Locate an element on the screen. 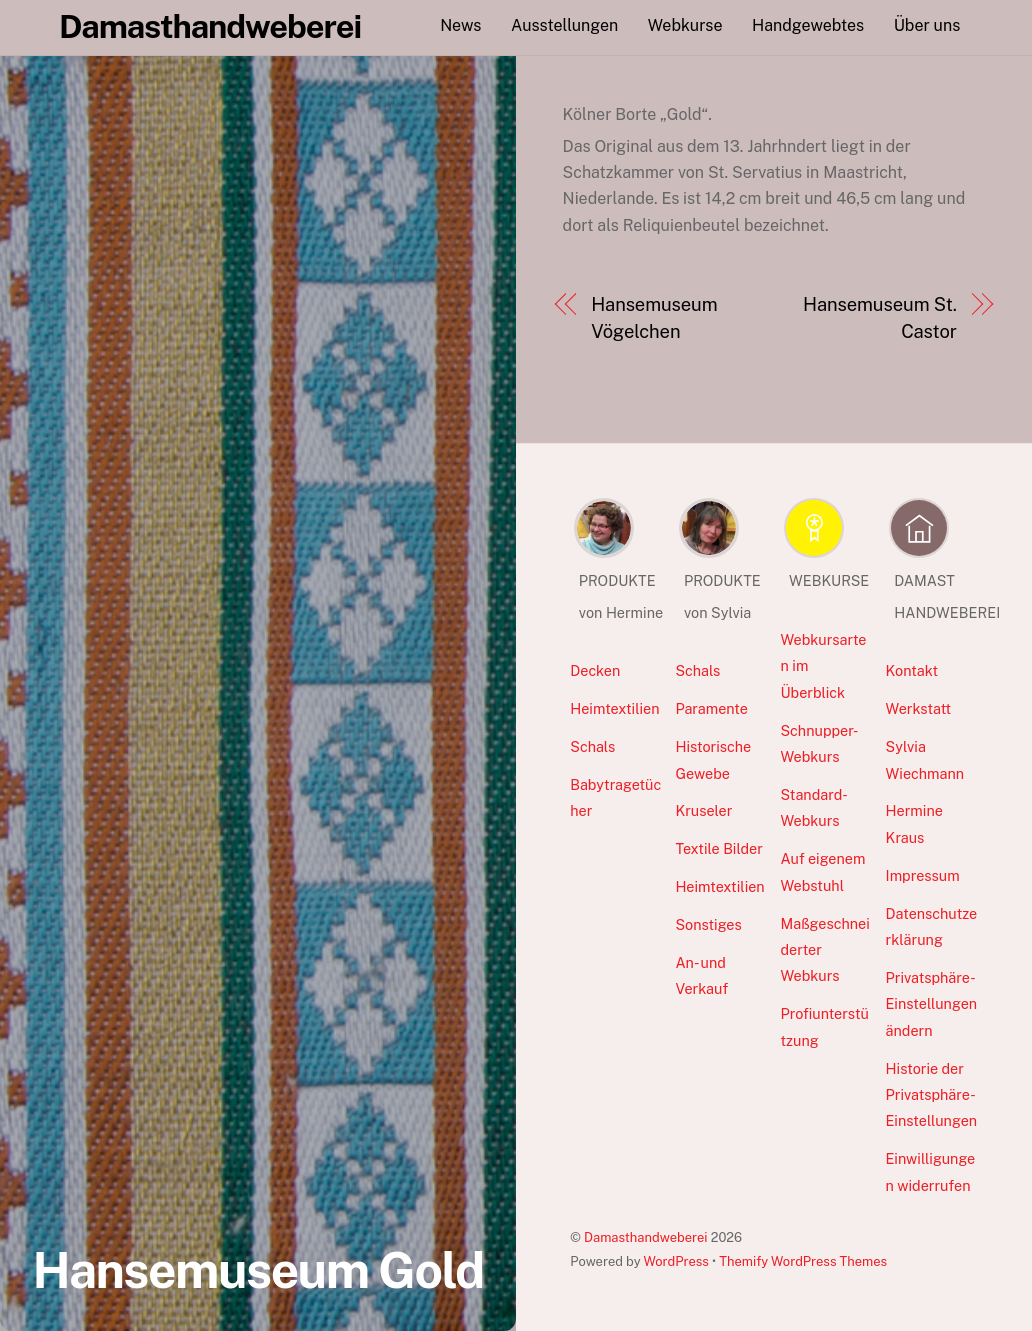  Themify WordPress Themes is located at coordinates (803, 1261).